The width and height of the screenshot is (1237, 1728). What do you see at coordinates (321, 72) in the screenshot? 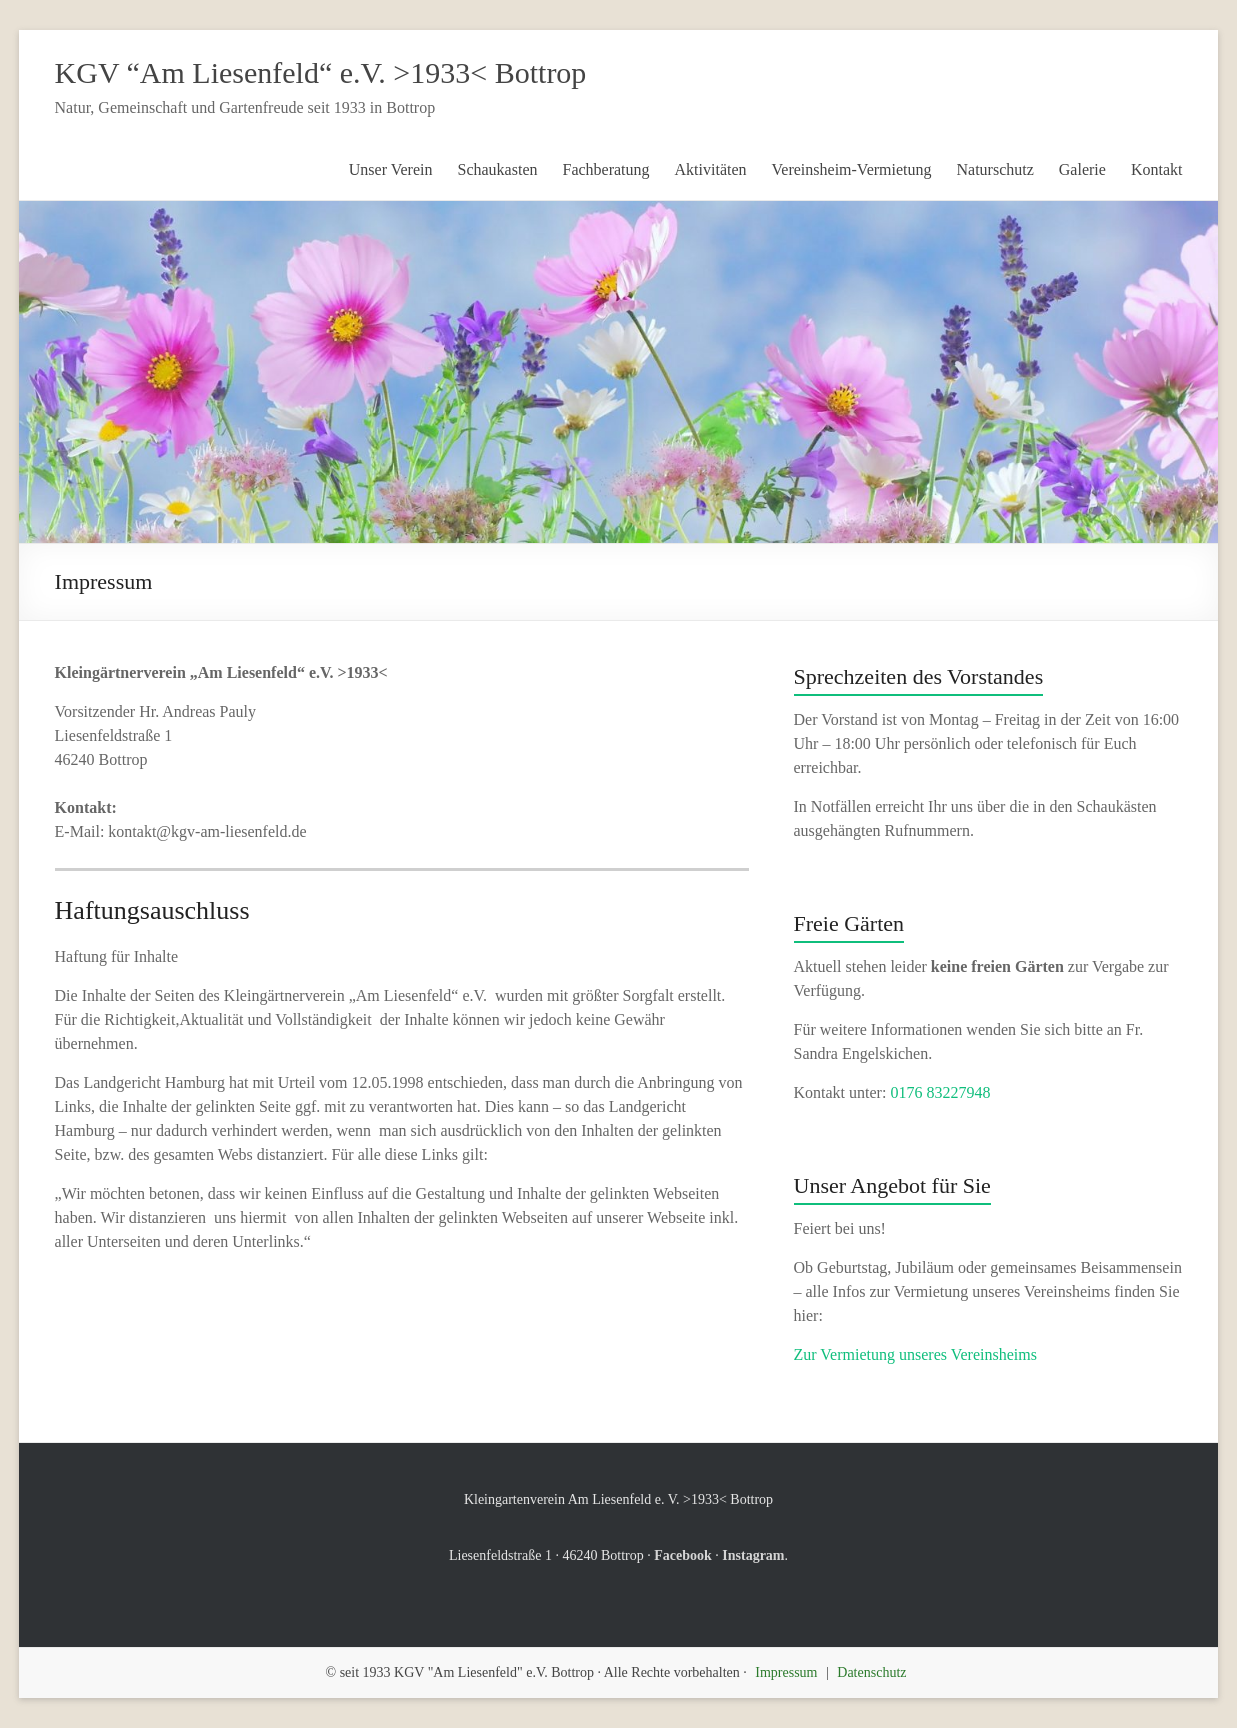
I see `KGV “Am Liesenfeld“ e.V. >1933< Bottrop` at bounding box center [321, 72].